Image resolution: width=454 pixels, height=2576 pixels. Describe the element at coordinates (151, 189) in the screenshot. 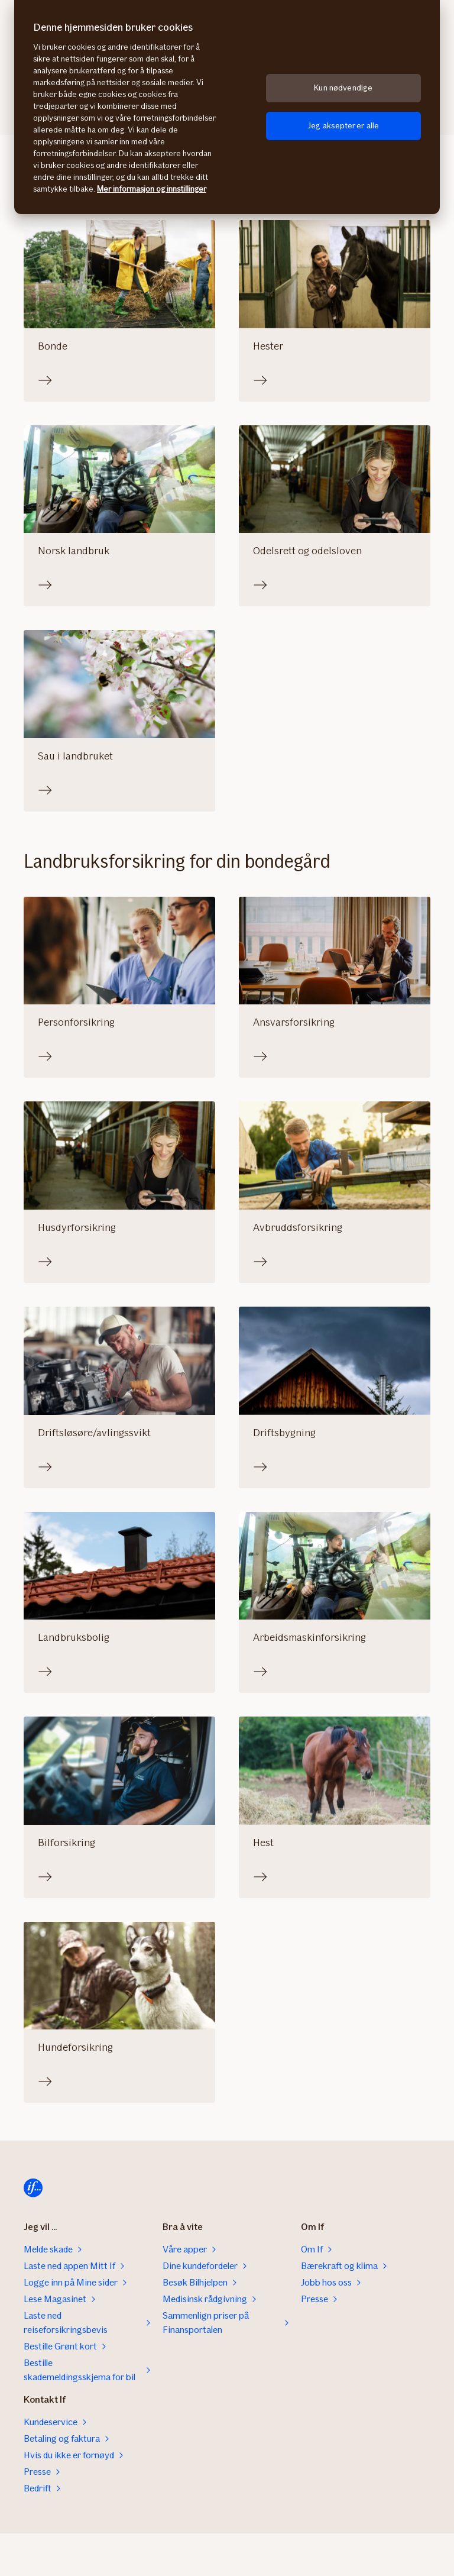

I see `Mer informasjon og innstillinger` at that location.